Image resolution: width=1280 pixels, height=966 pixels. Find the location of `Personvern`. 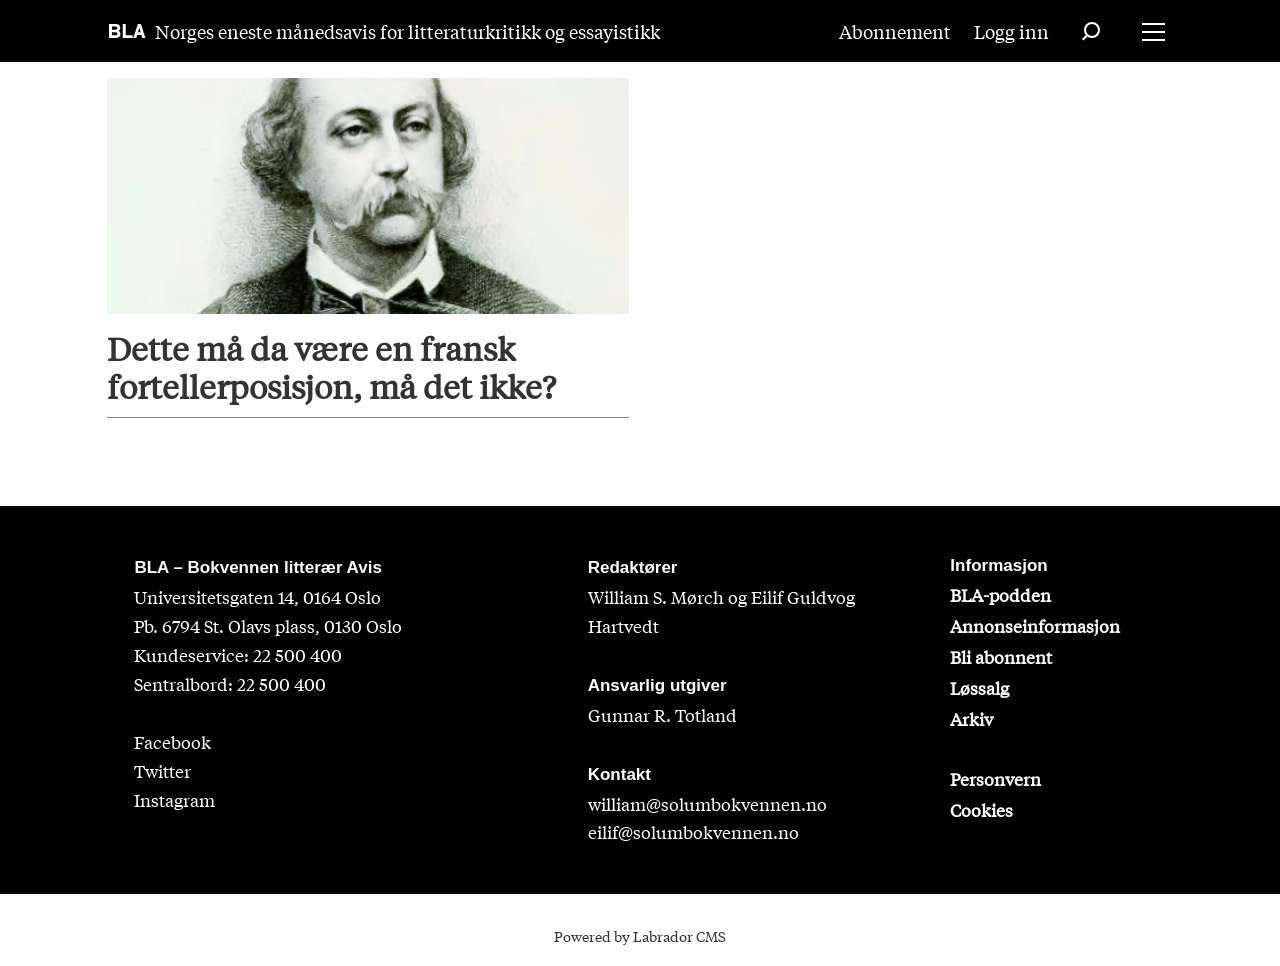

Personvern is located at coordinates (995, 778).